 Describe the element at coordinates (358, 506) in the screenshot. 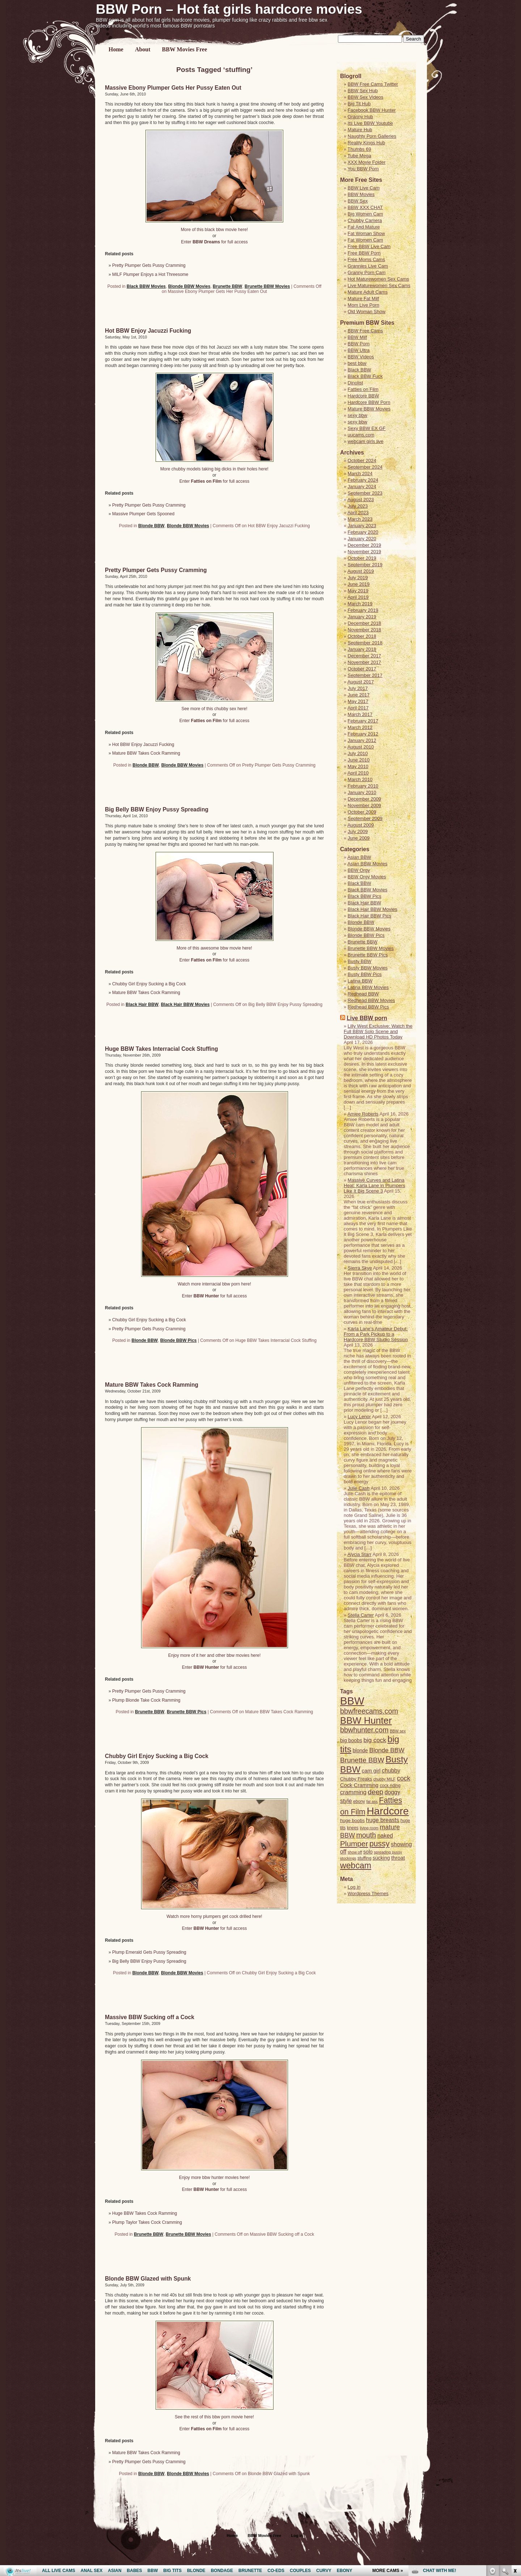

I see `July 2023` at that location.